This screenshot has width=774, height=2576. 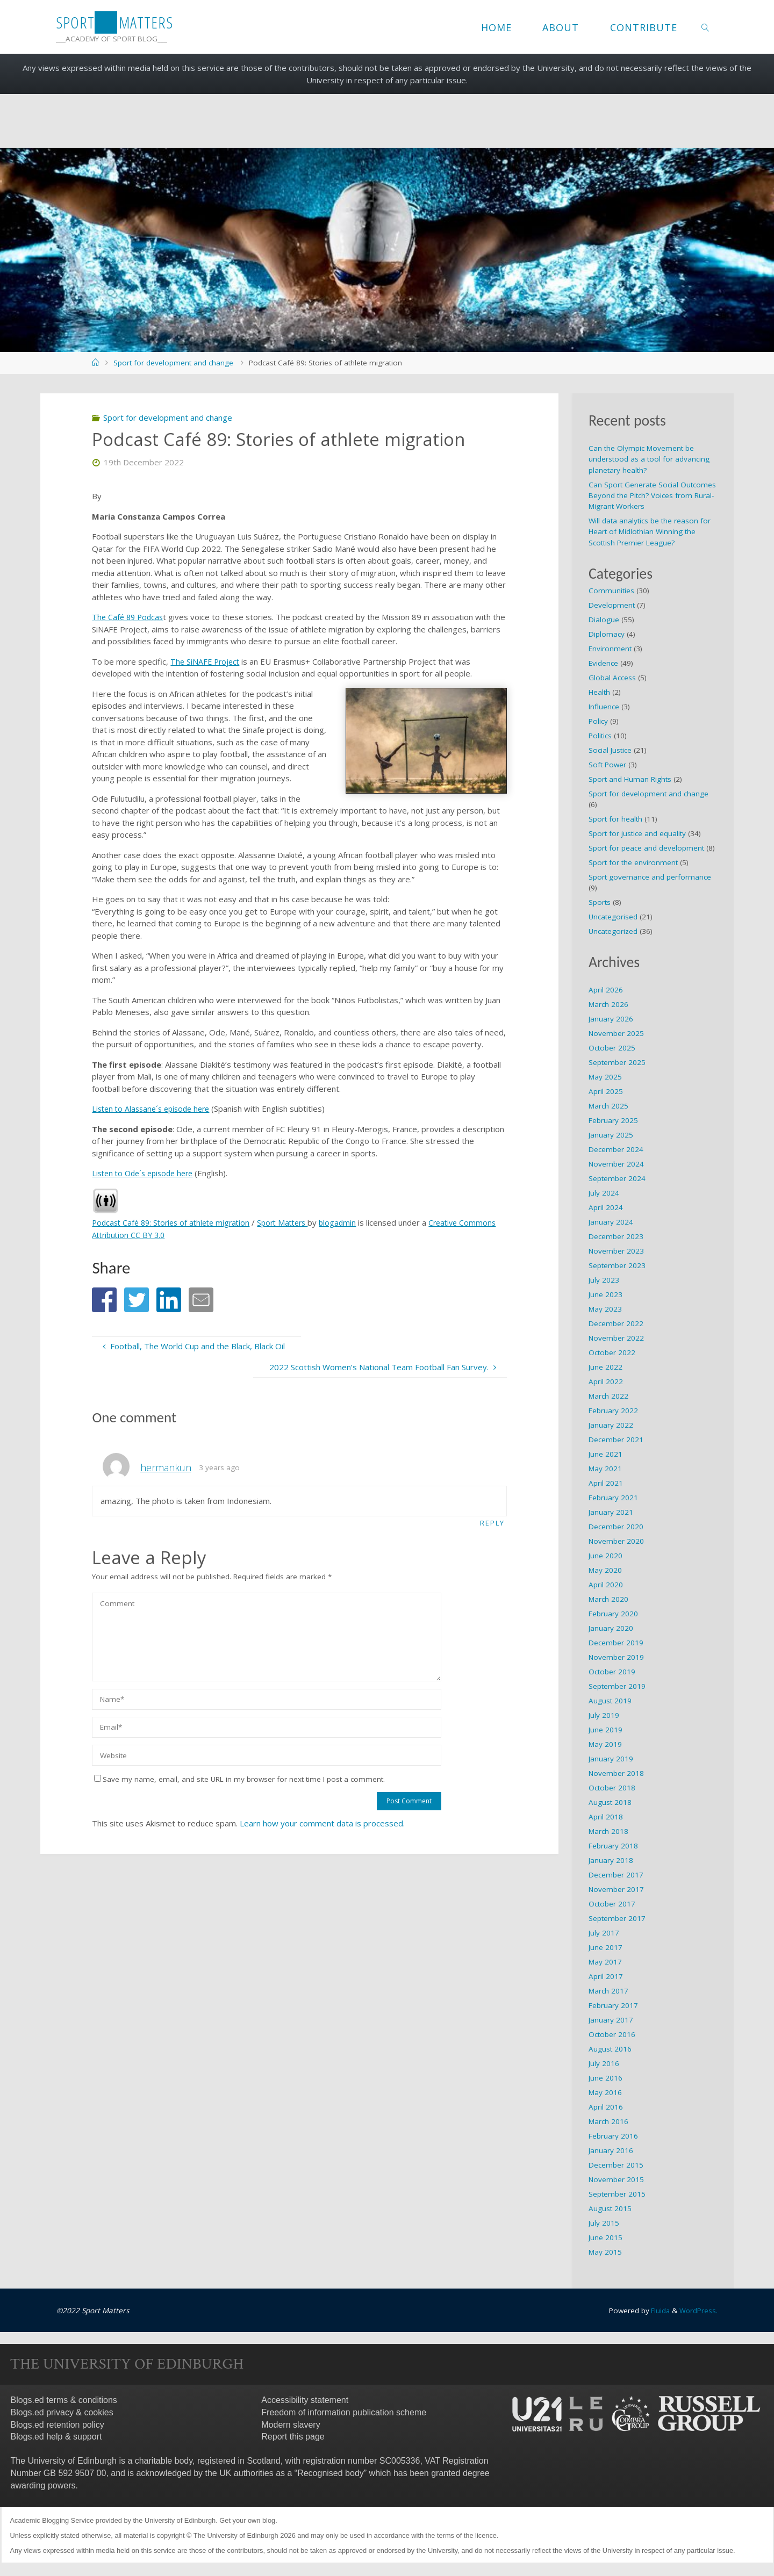 I want to click on Uncategorised, so click(x=613, y=917).